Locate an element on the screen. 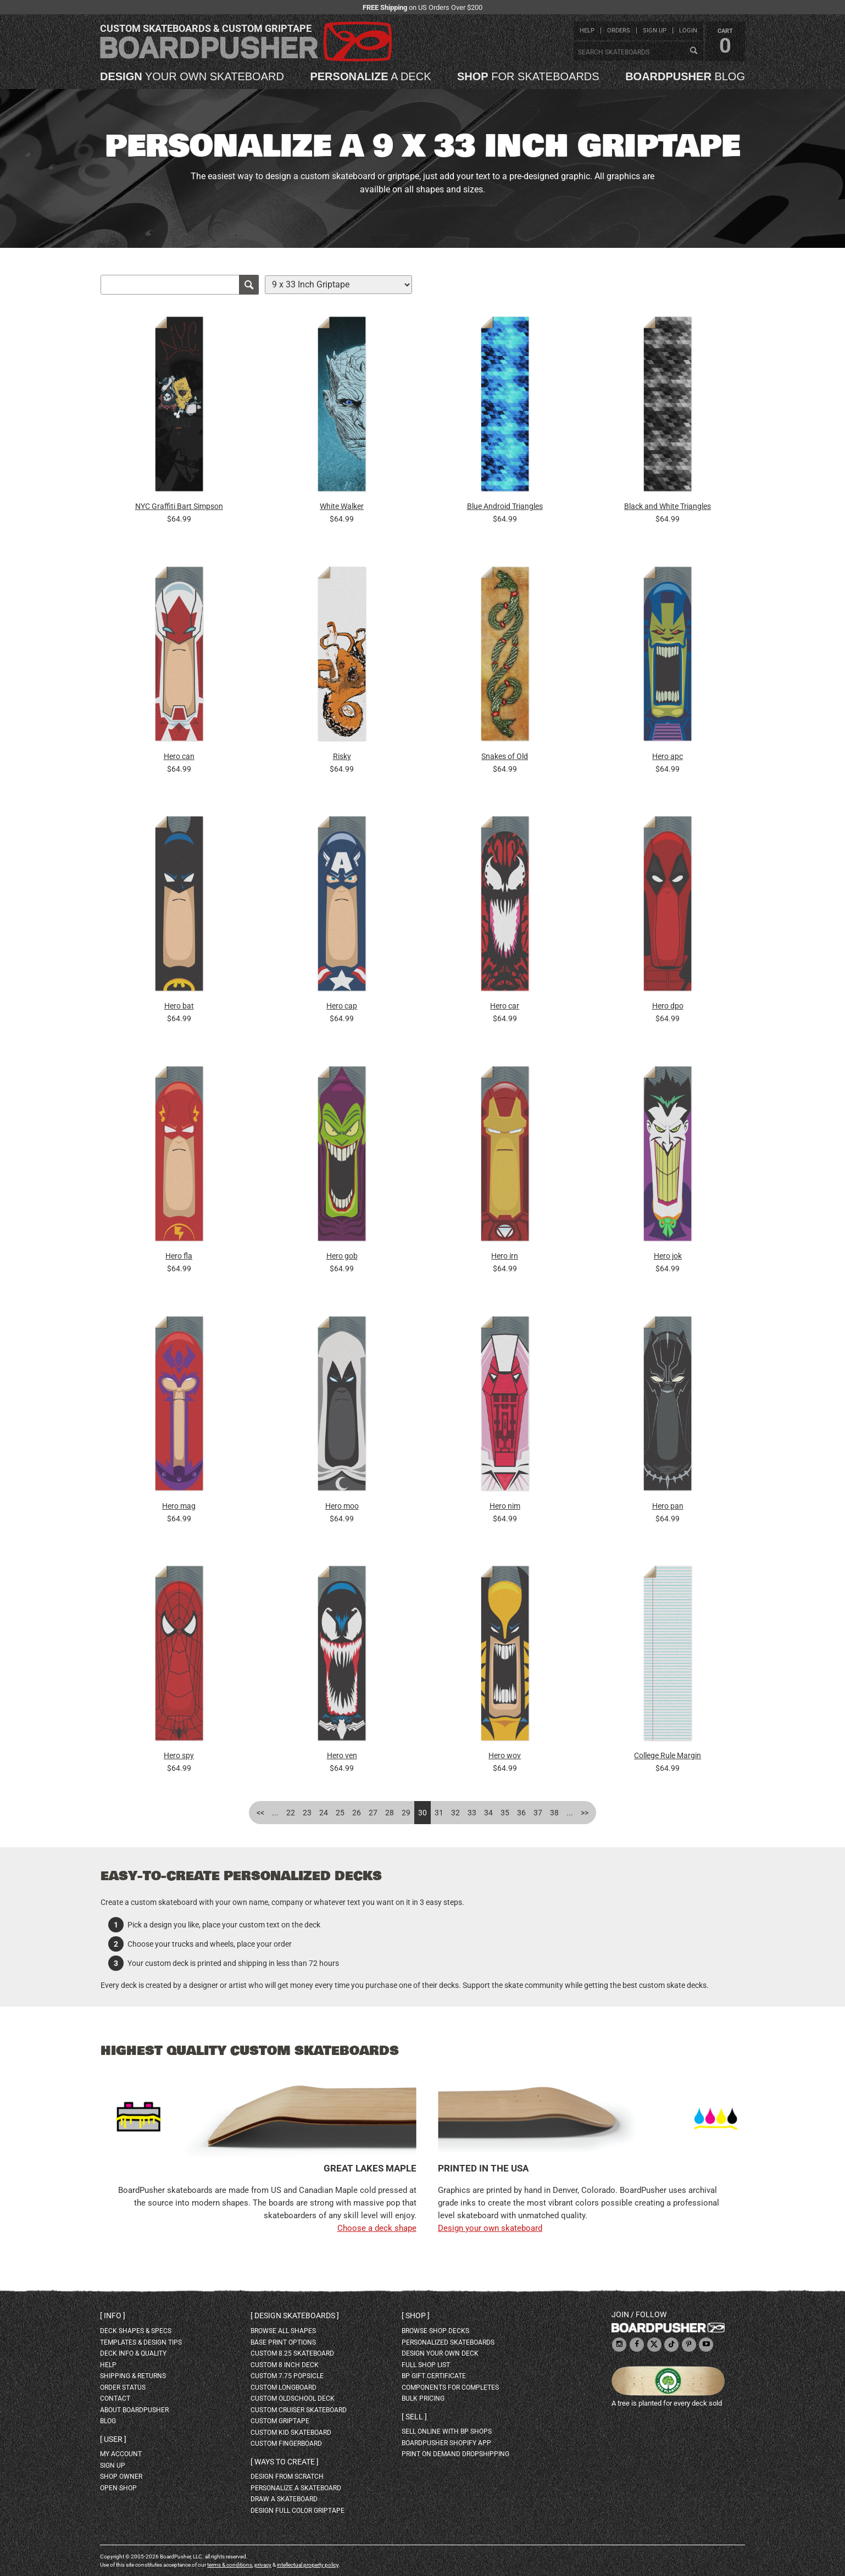 The image size is (845, 2576). blog is located at coordinates (685, 76).